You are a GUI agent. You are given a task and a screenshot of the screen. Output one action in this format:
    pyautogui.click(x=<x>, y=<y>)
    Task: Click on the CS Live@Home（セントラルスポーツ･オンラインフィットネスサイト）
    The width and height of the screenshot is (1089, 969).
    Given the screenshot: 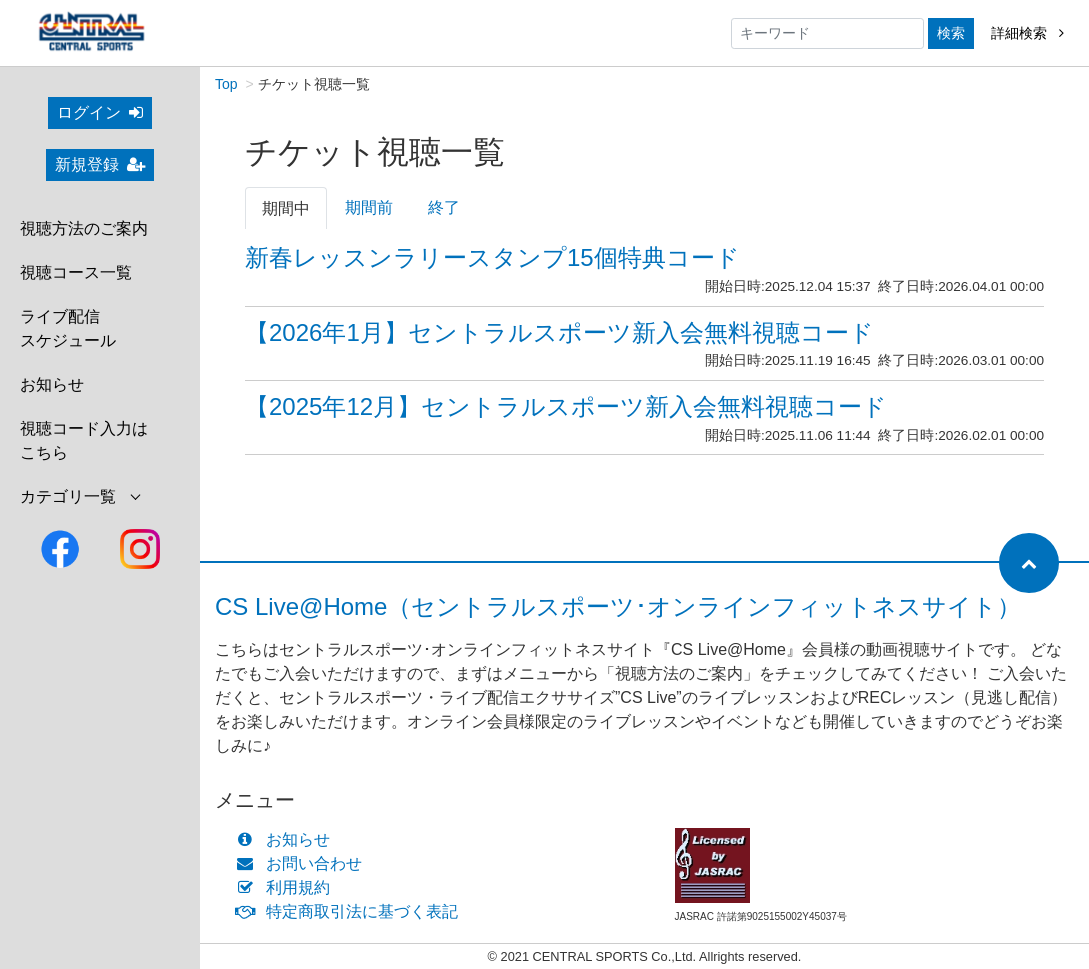 What is the action you would take?
    pyautogui.click(x=618, y=607)
    